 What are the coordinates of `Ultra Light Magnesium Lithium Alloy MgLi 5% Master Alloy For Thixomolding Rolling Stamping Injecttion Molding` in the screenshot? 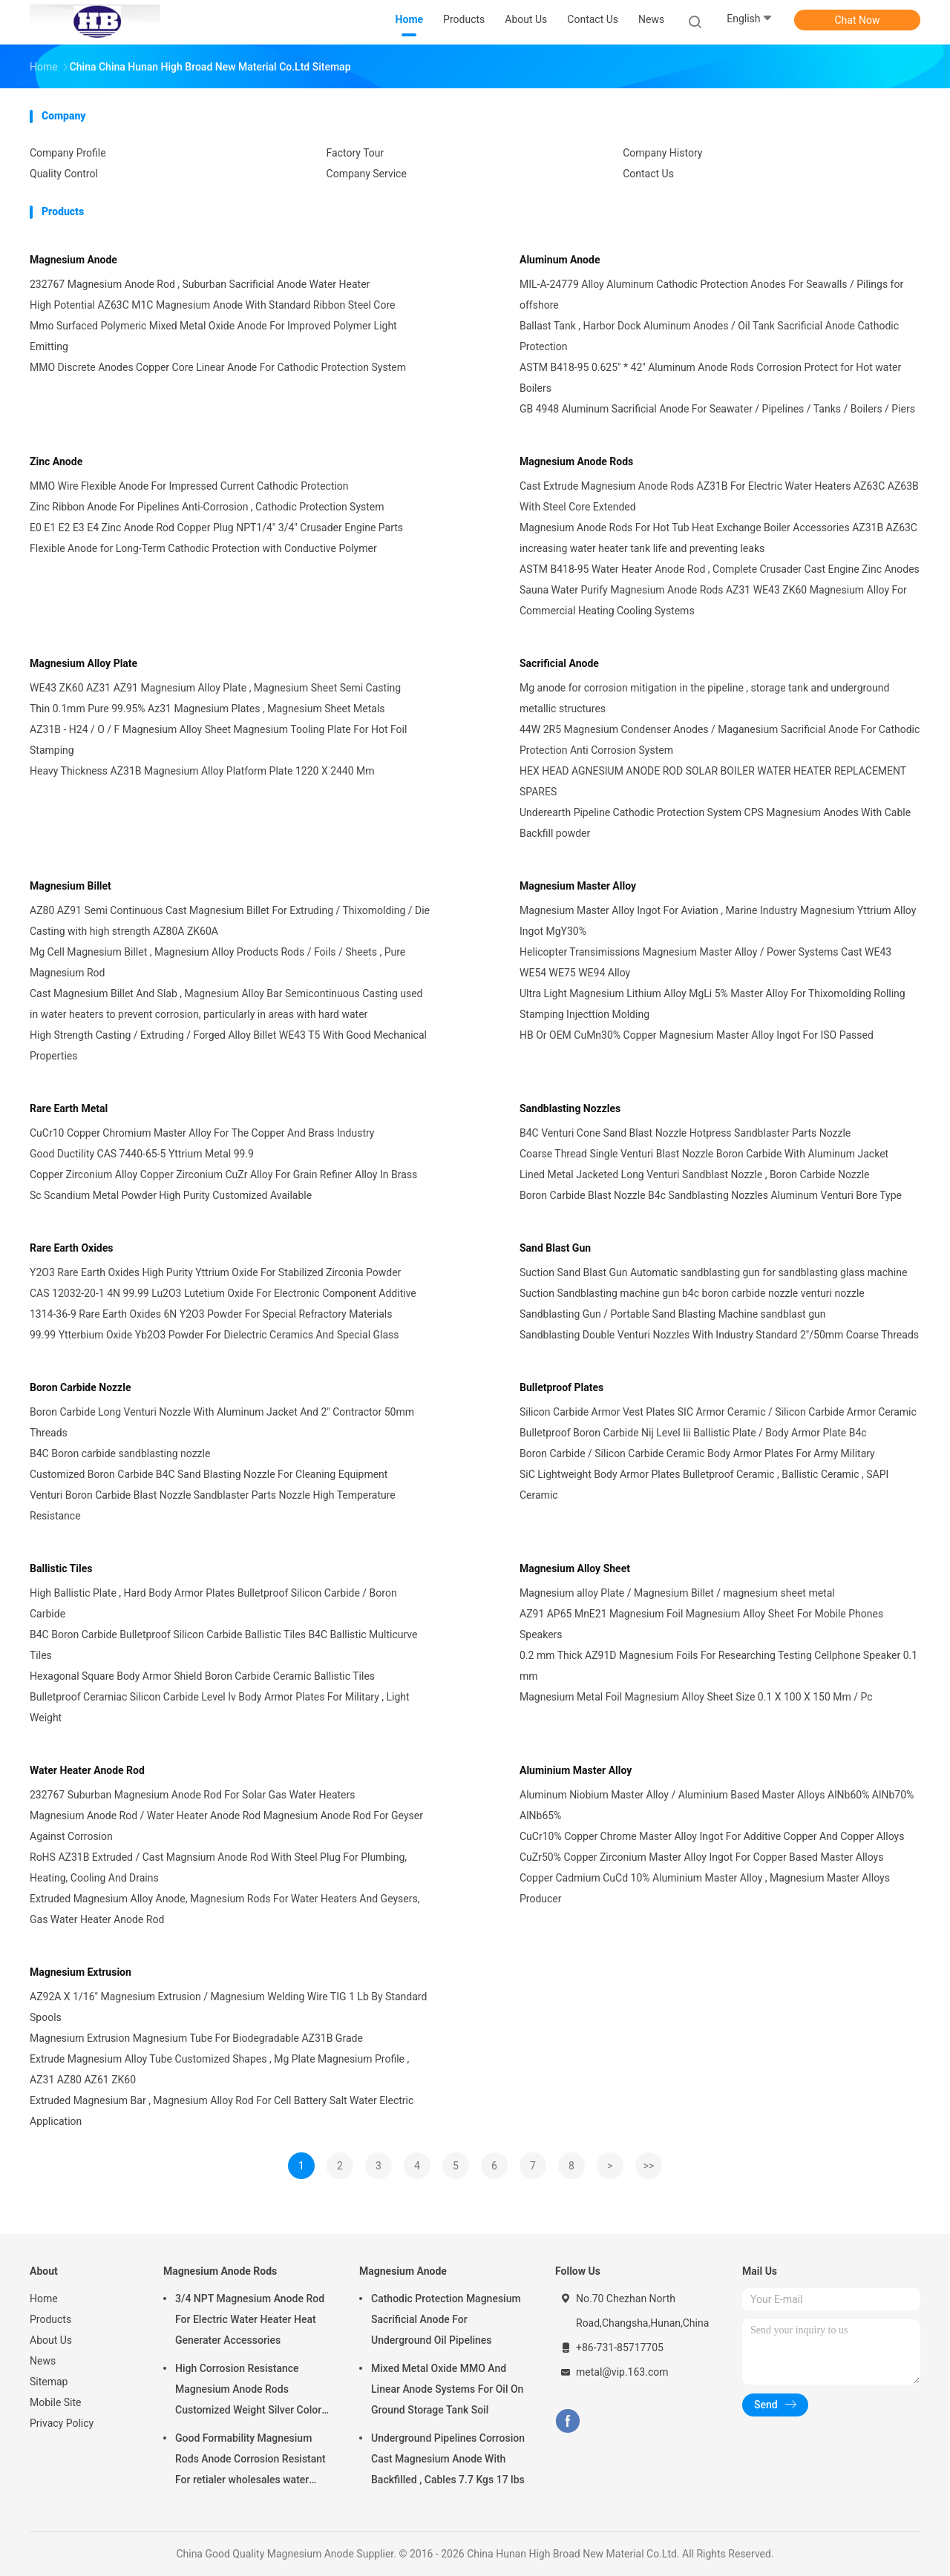 It's located at (712, 1004).